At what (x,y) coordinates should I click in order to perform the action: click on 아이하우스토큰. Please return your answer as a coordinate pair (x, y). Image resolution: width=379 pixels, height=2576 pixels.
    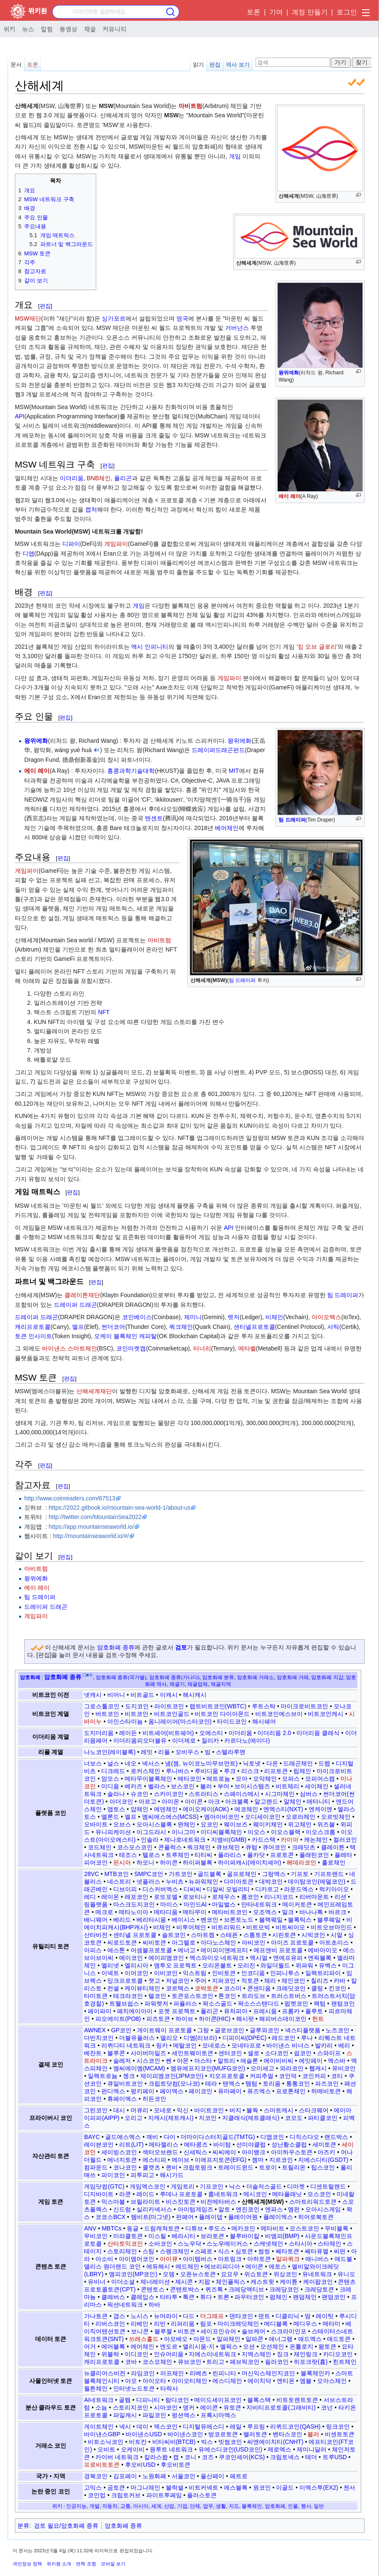
    Looking at the image, I should click on (291, 2152).